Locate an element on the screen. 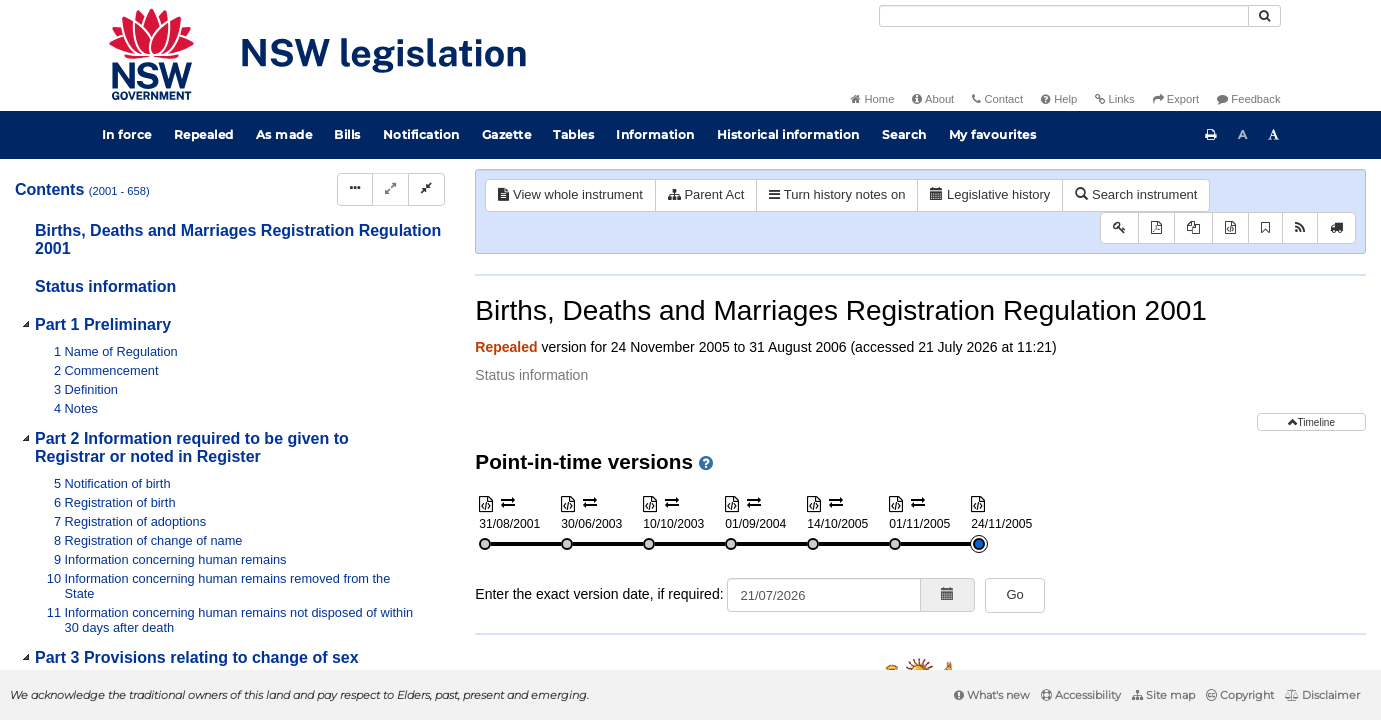 The image size is (1381, 720). About is located at coordinates (933, 99).